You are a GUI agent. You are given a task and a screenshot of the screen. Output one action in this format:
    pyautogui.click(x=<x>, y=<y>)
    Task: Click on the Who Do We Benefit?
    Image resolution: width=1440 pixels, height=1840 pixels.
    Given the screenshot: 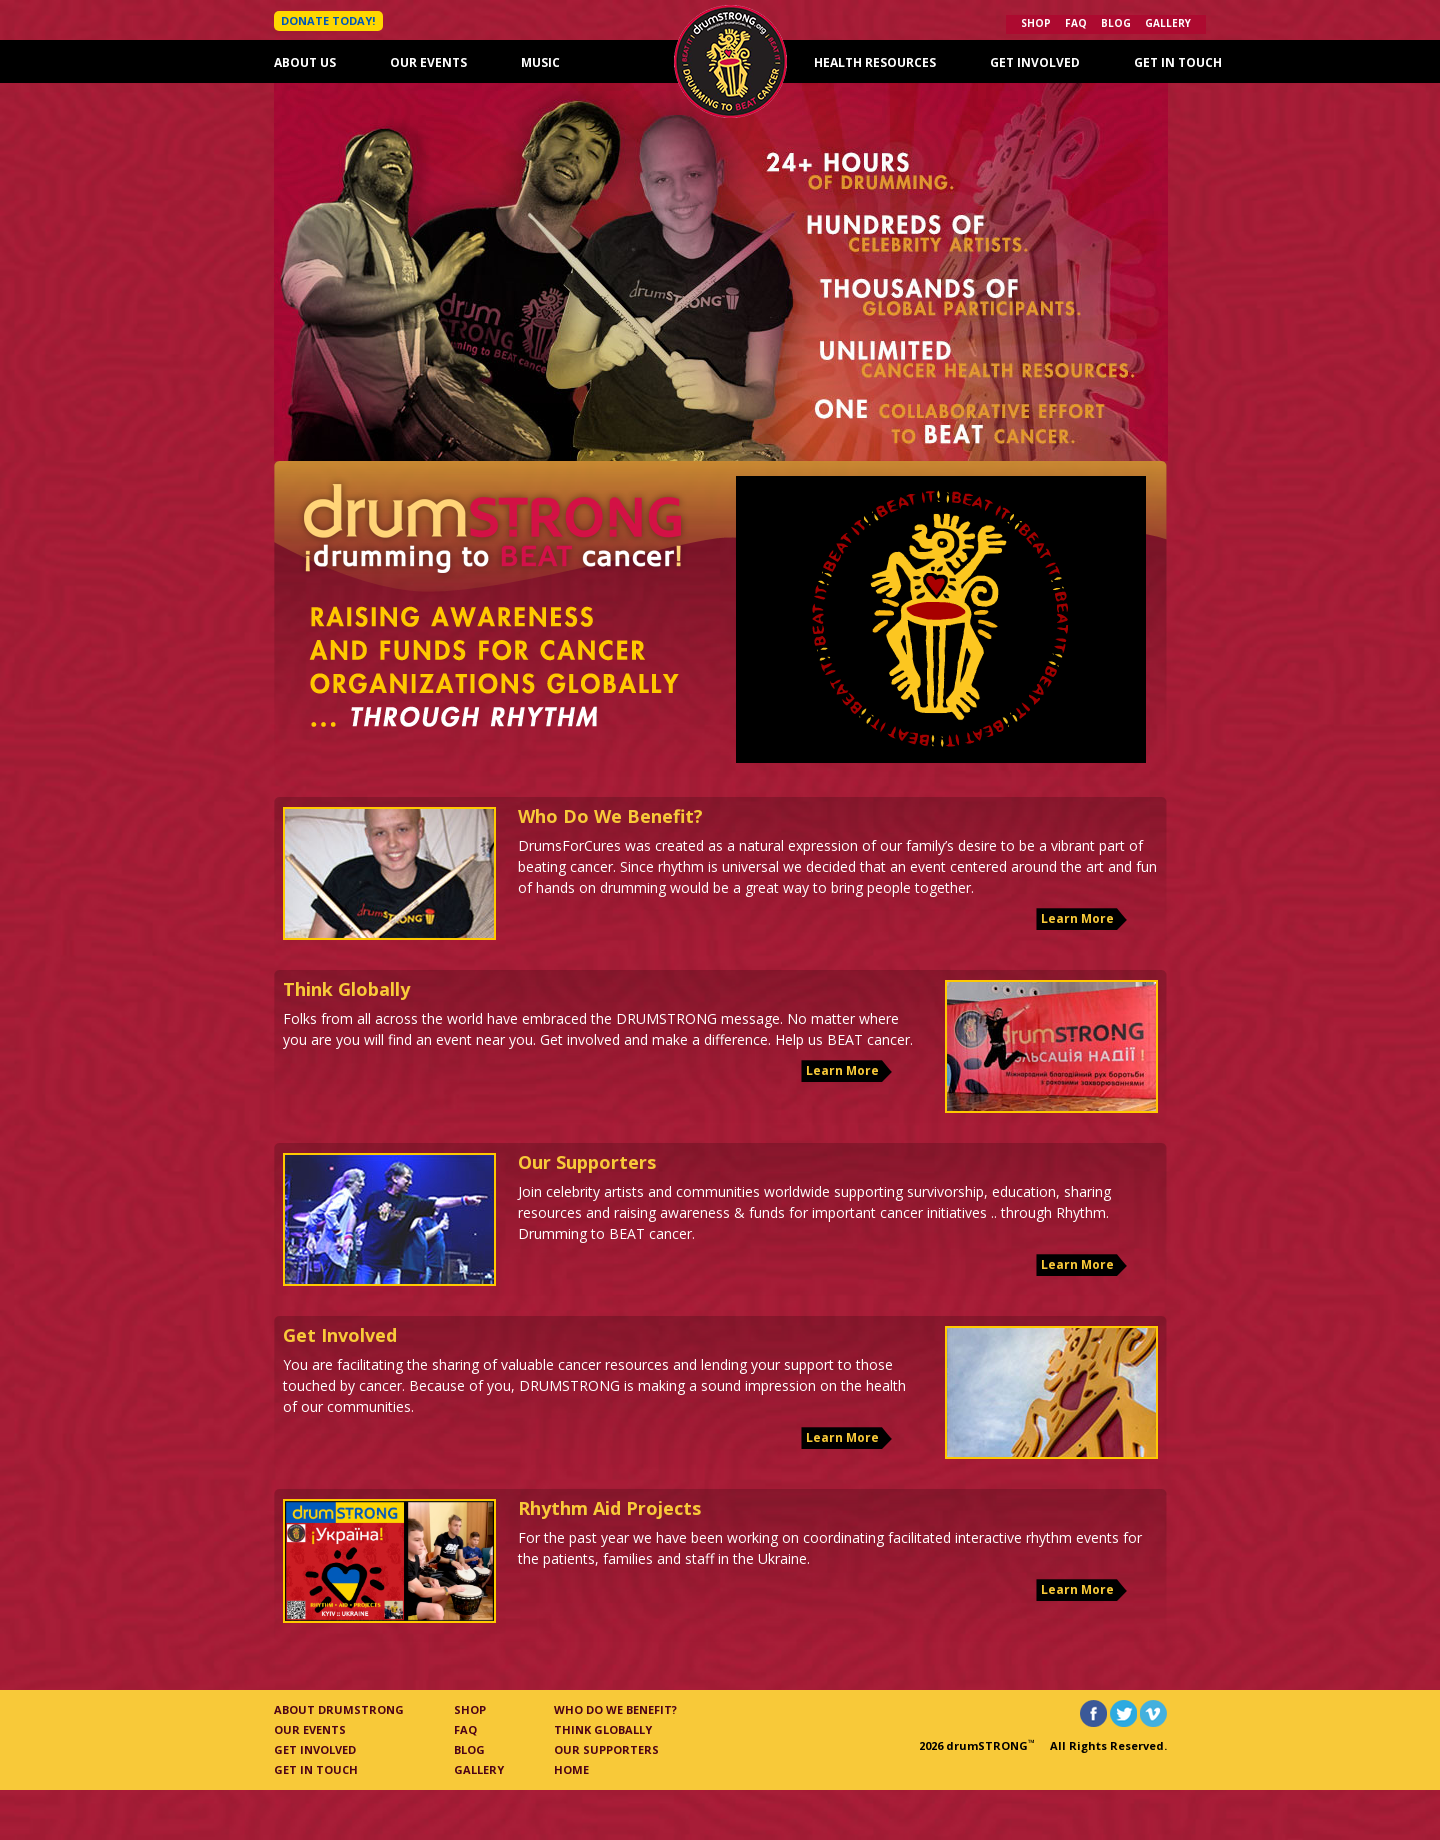 What is the action you would take?
    pyautogui.click(x=615, y=1709)
    